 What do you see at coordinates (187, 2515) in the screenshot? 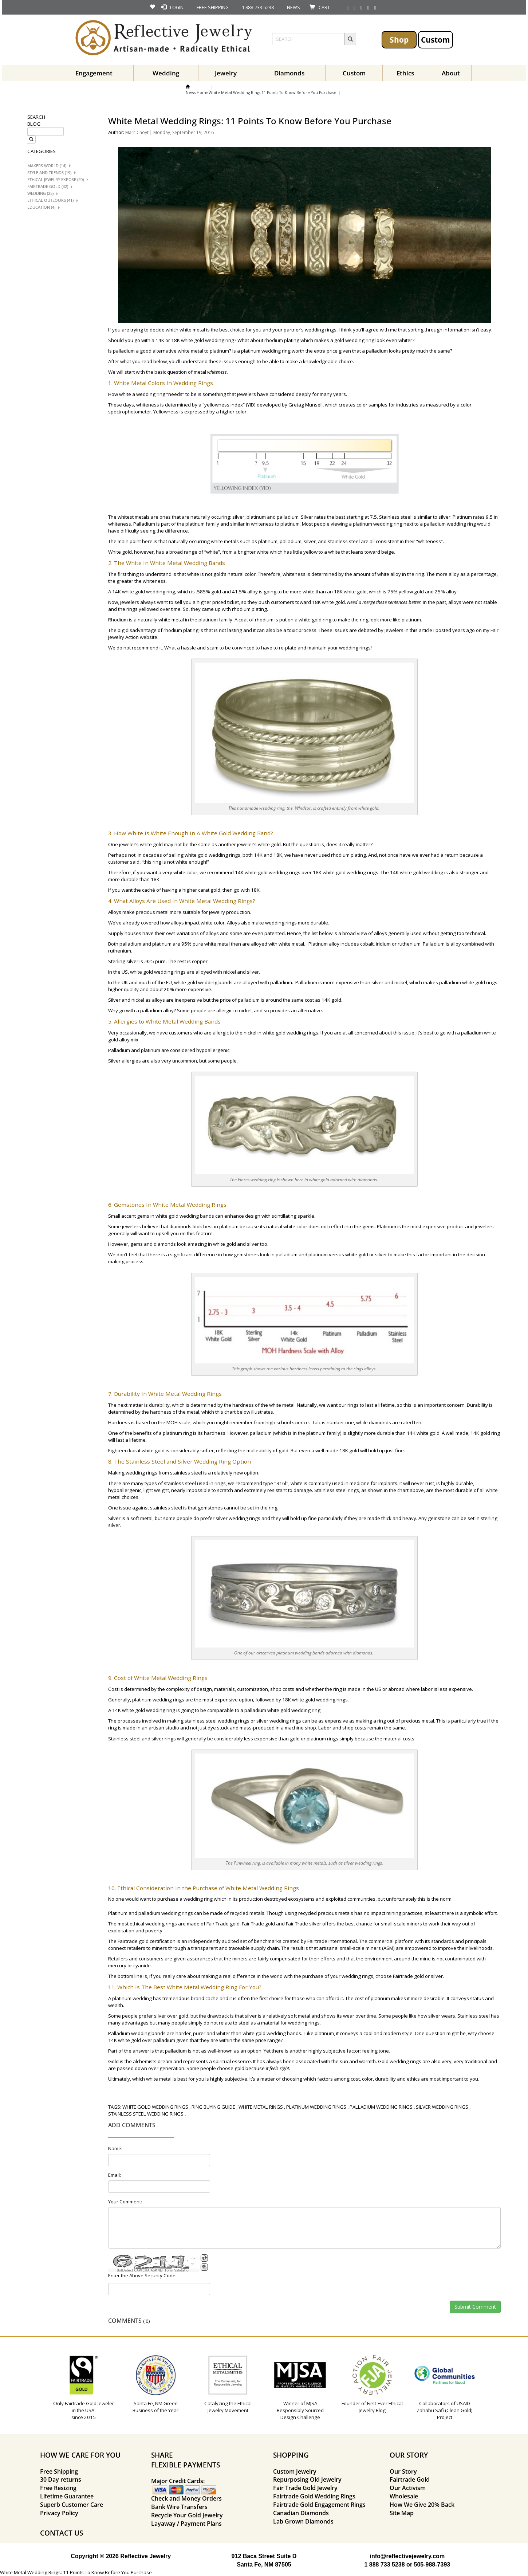
I see `Recycle Your Gold Jewelry` at bounding box center [187, 2515].